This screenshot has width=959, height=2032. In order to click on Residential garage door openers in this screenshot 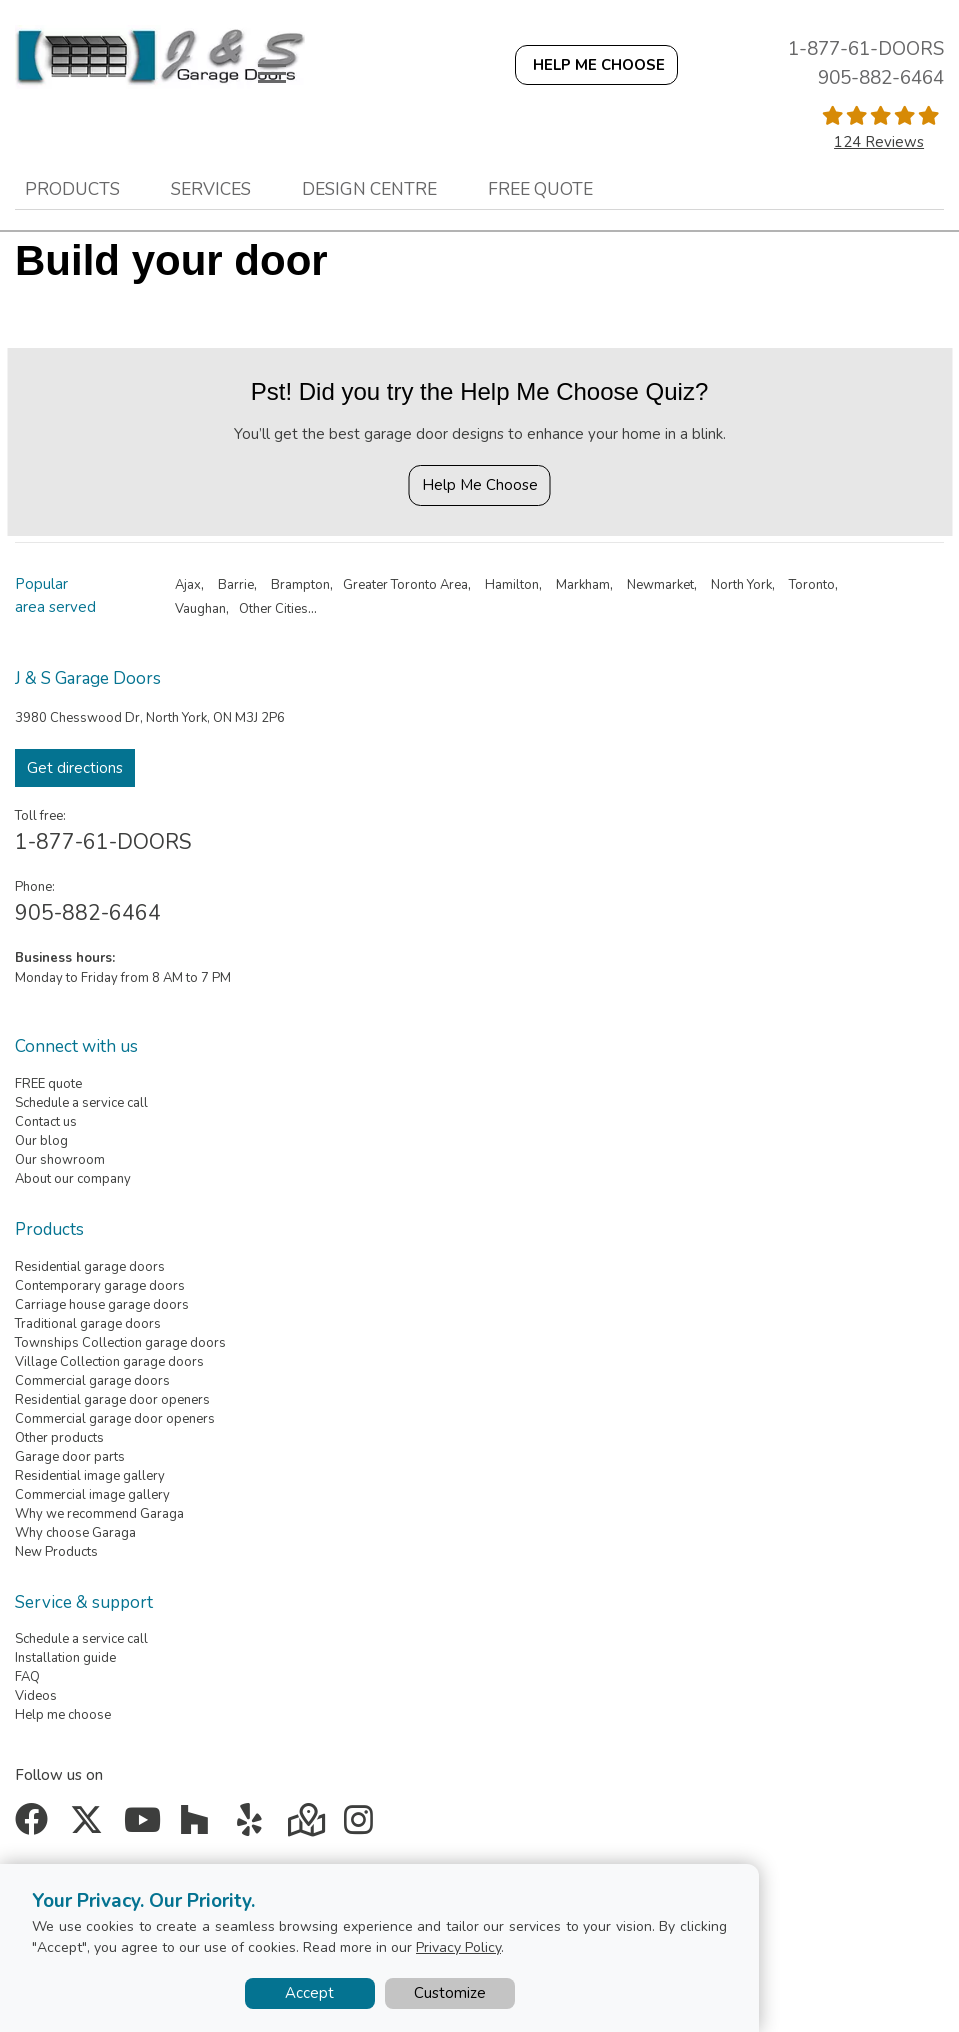, I will do `click(112, 1400)`.